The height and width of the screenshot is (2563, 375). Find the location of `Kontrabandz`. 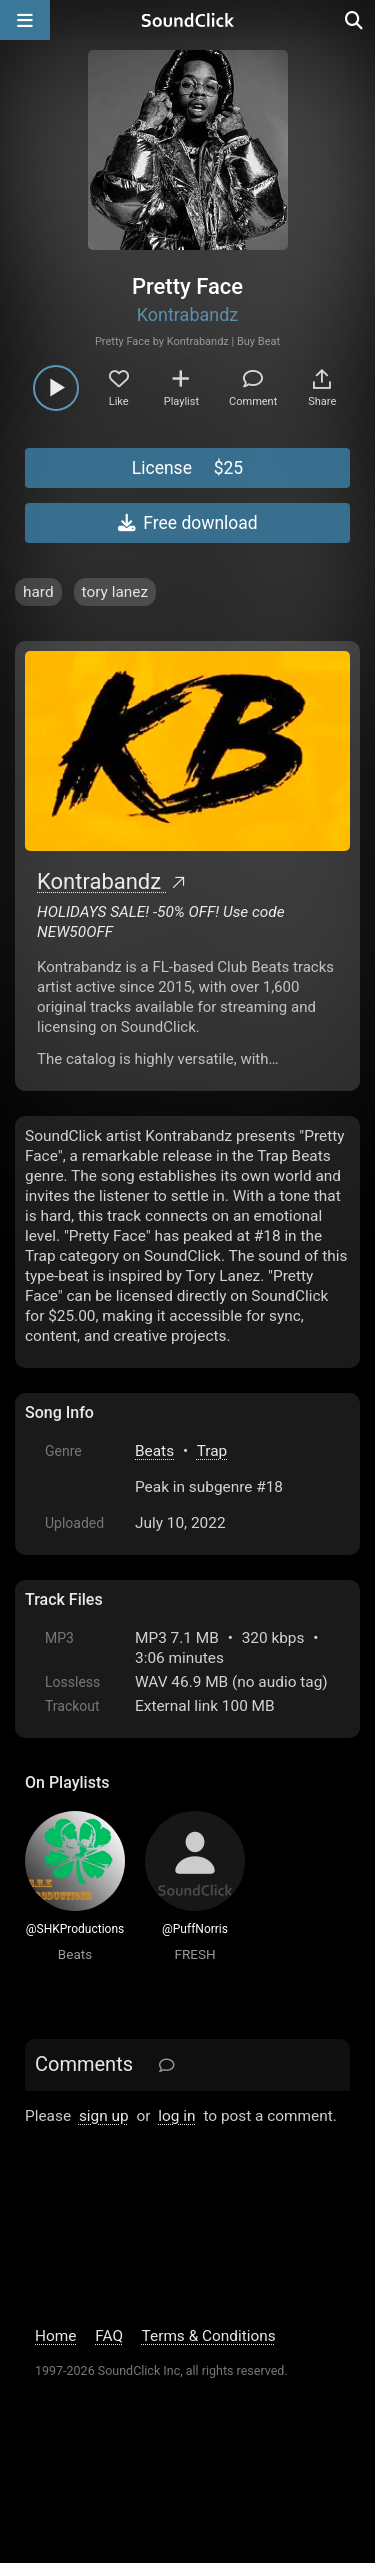

Kontrabandz is located at coordinates (188, 314).